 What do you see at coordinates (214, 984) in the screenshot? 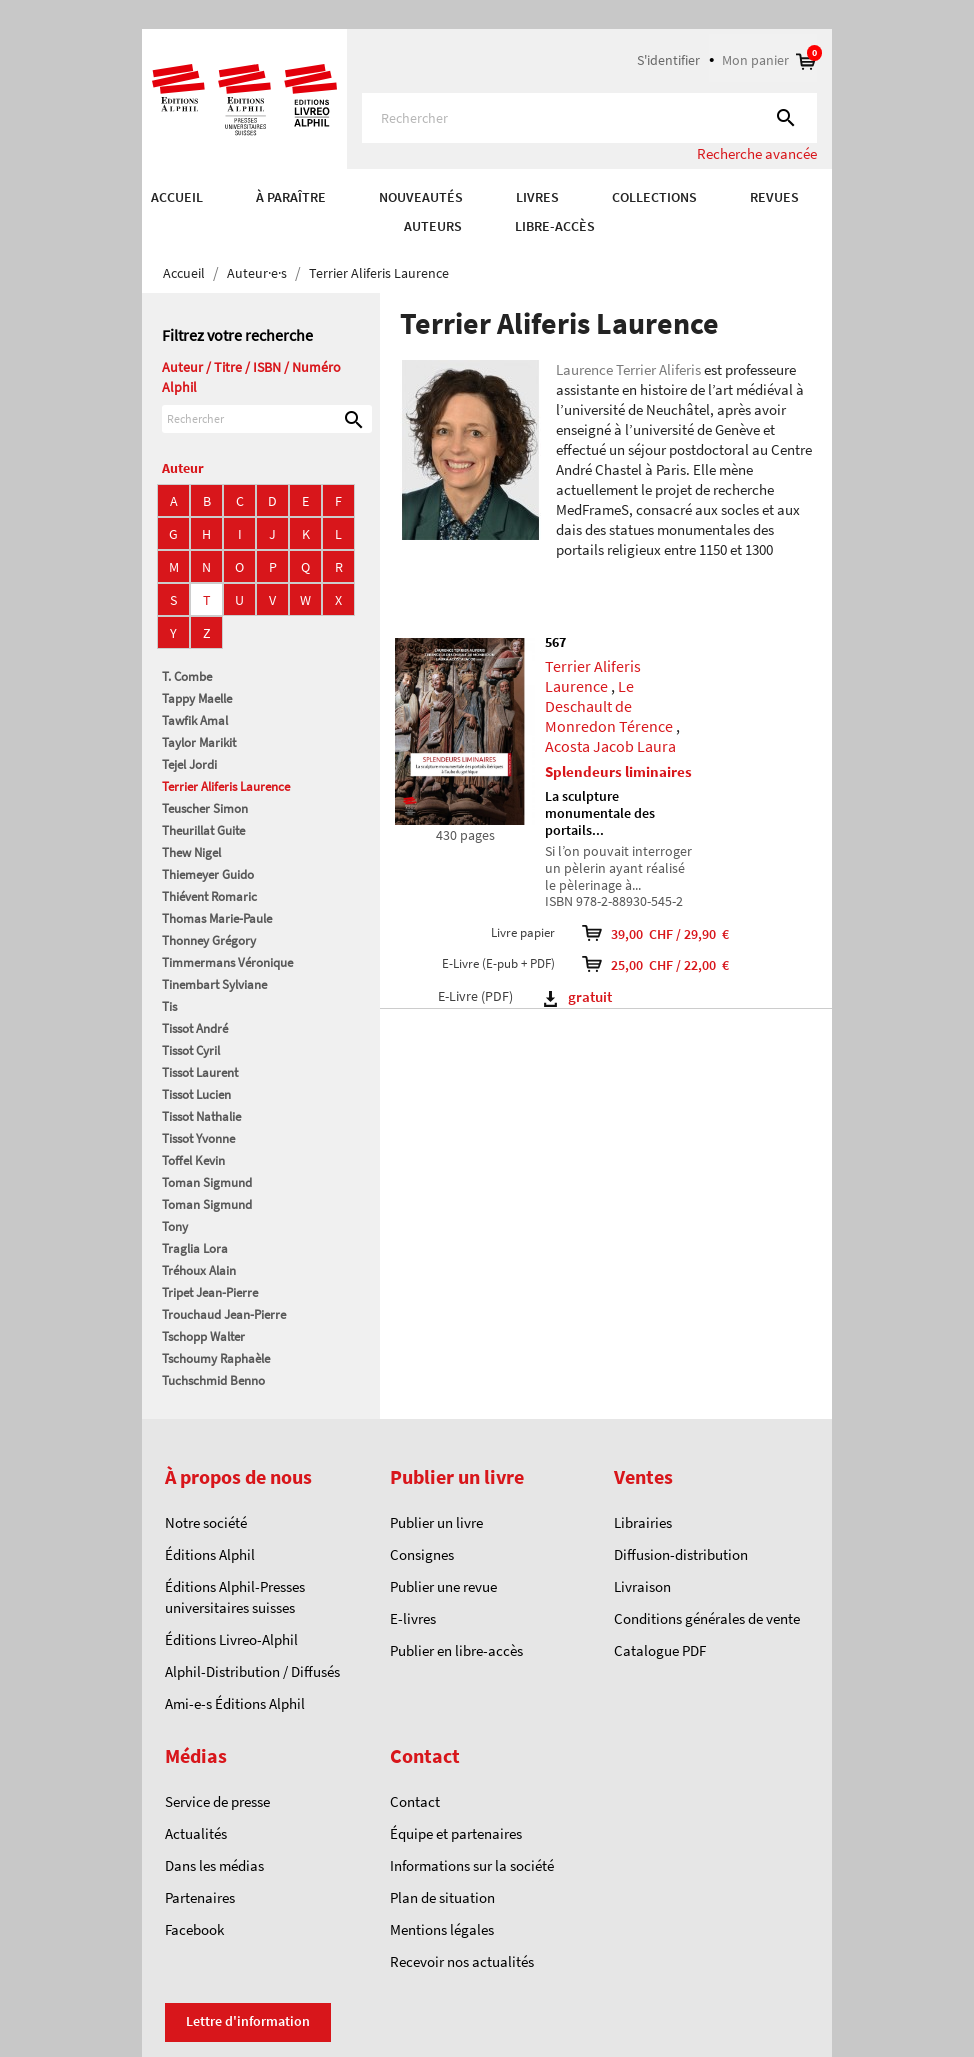
I see `Tinembart Sylviane` at bounding box center [214, 984].